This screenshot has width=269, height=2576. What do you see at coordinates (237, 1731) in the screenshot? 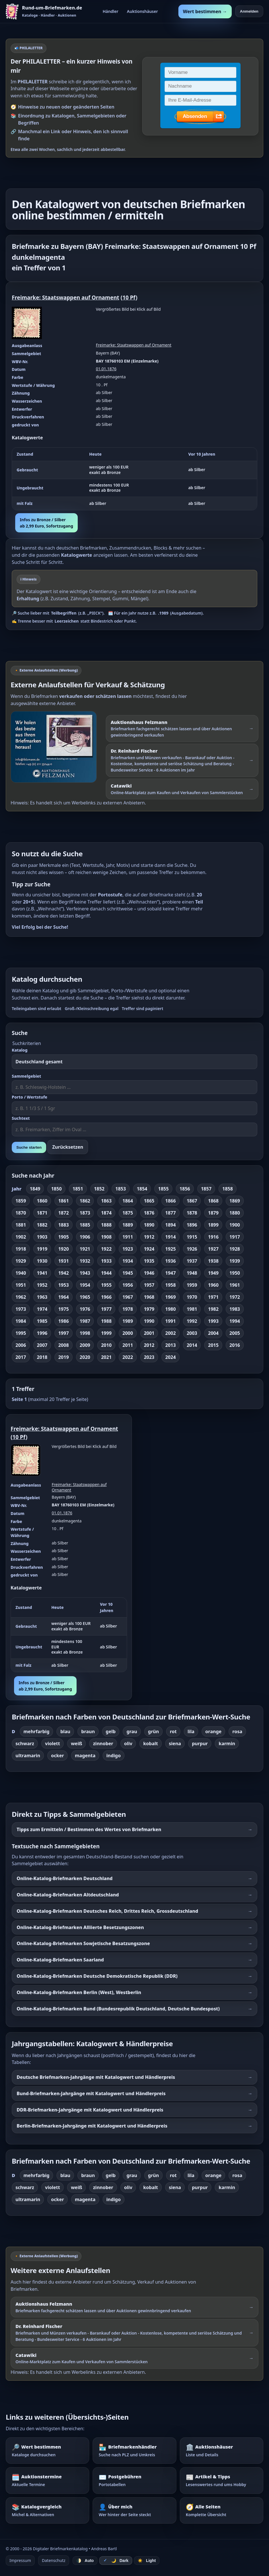
I see `rosa` at bounding box center [237, 1731].